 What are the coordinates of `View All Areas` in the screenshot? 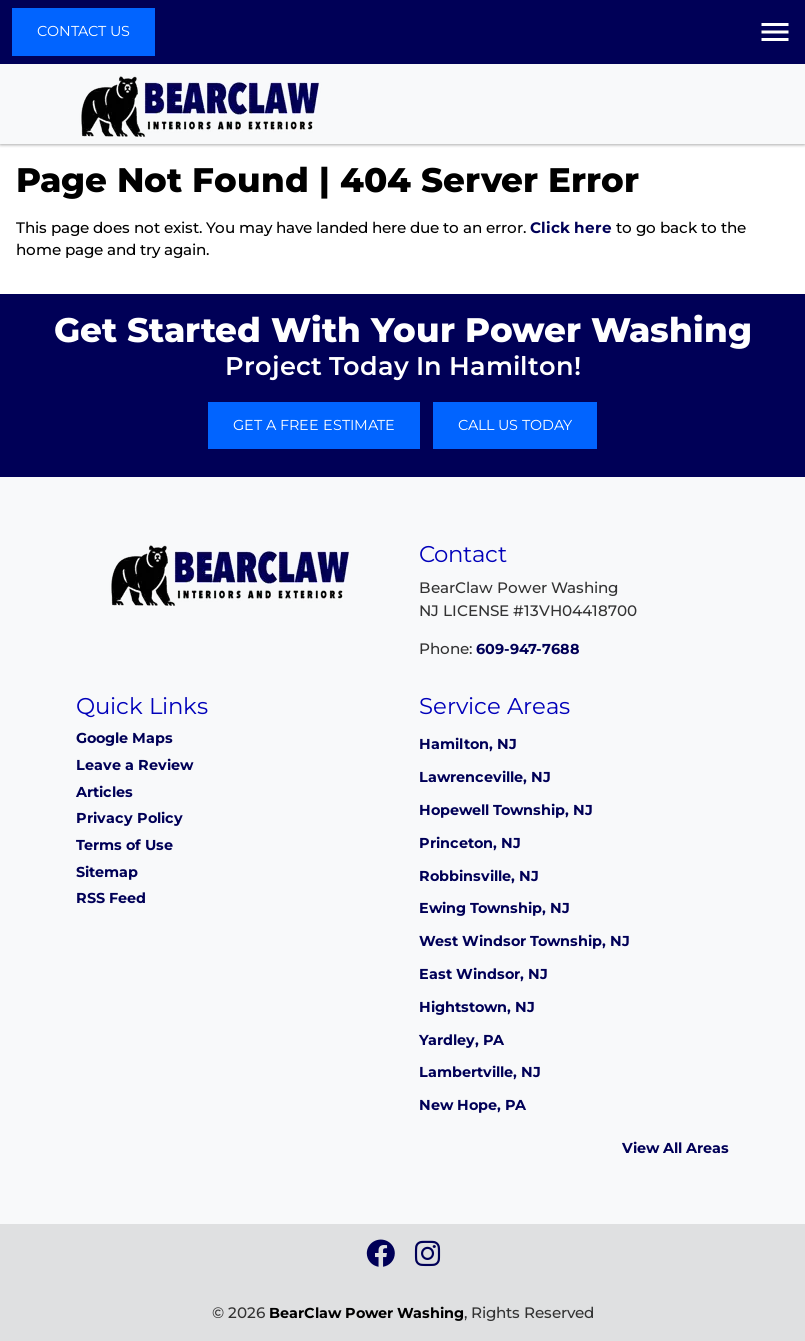 It's located at (675, 1148).